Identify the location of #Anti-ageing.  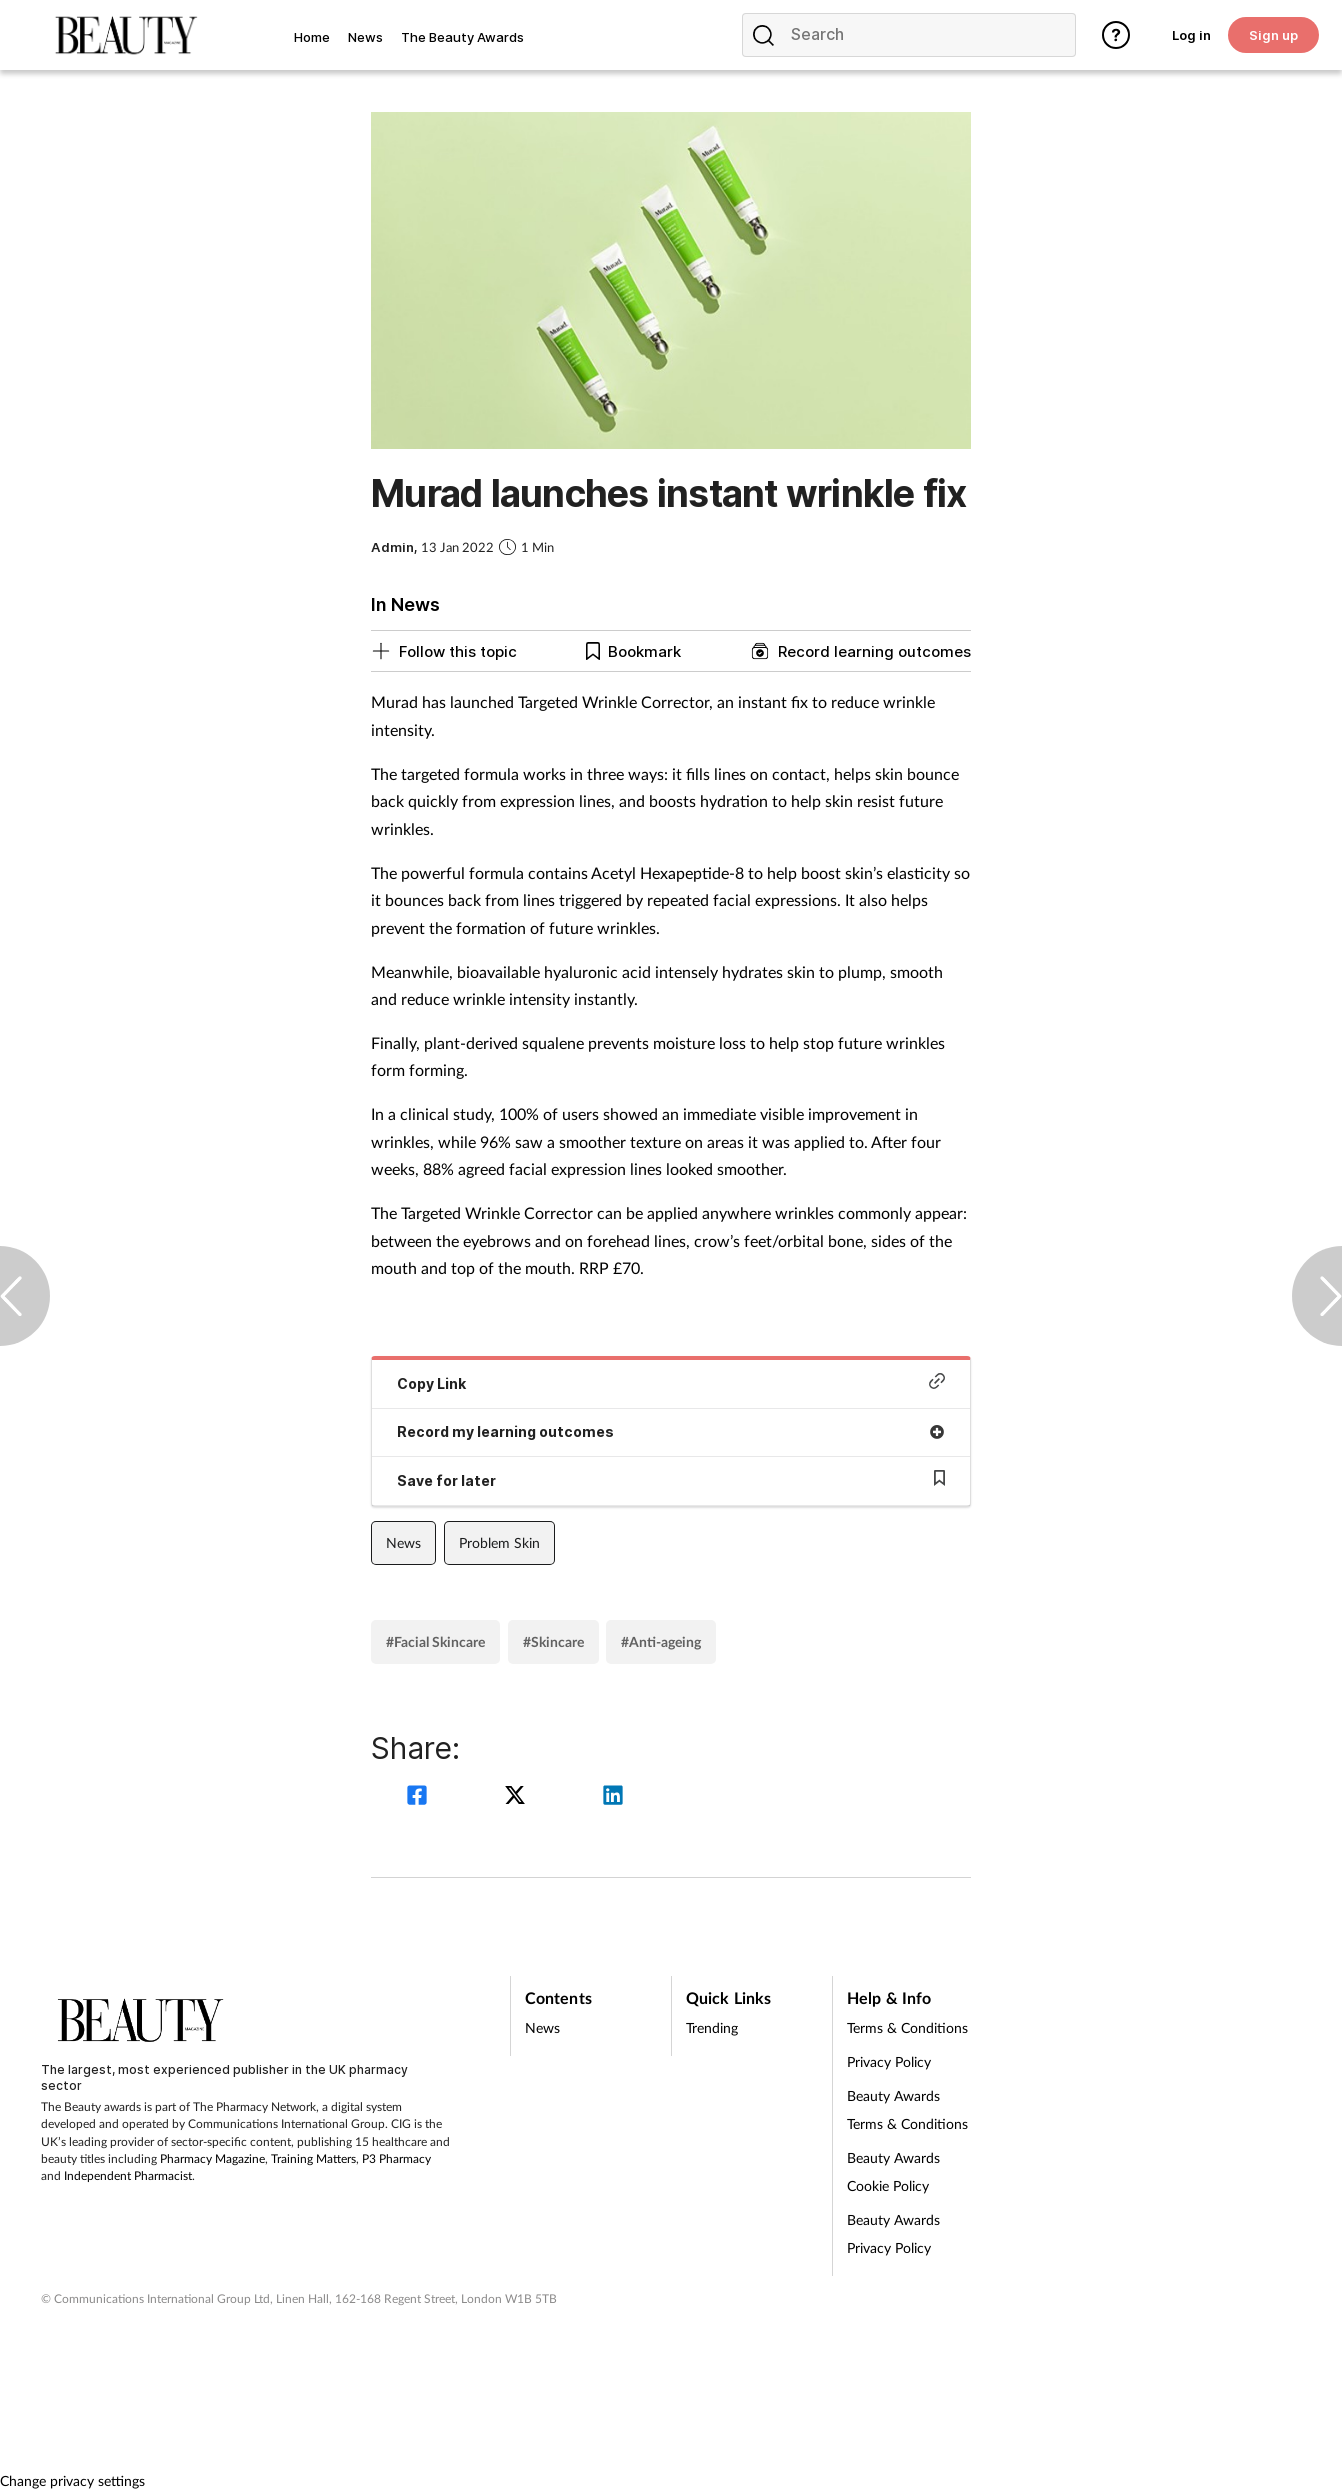
(661, 1641).